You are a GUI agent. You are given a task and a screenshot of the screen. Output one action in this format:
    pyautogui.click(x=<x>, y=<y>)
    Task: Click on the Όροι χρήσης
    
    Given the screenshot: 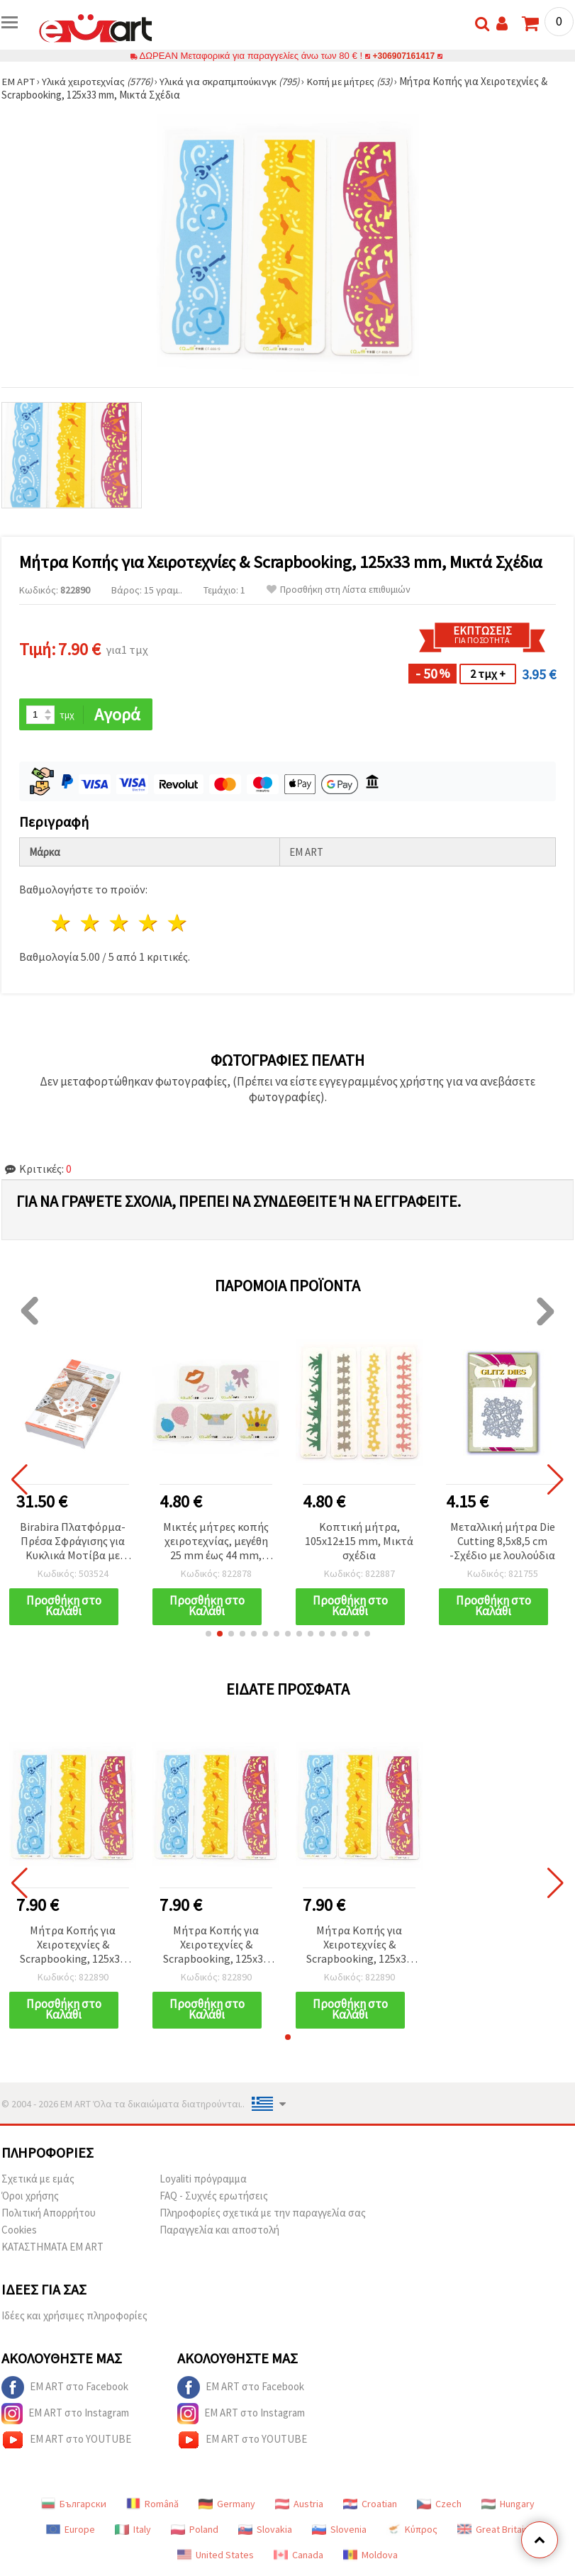 What is the action you would take?
    pyautogui.click(x=30, y=2197)
    